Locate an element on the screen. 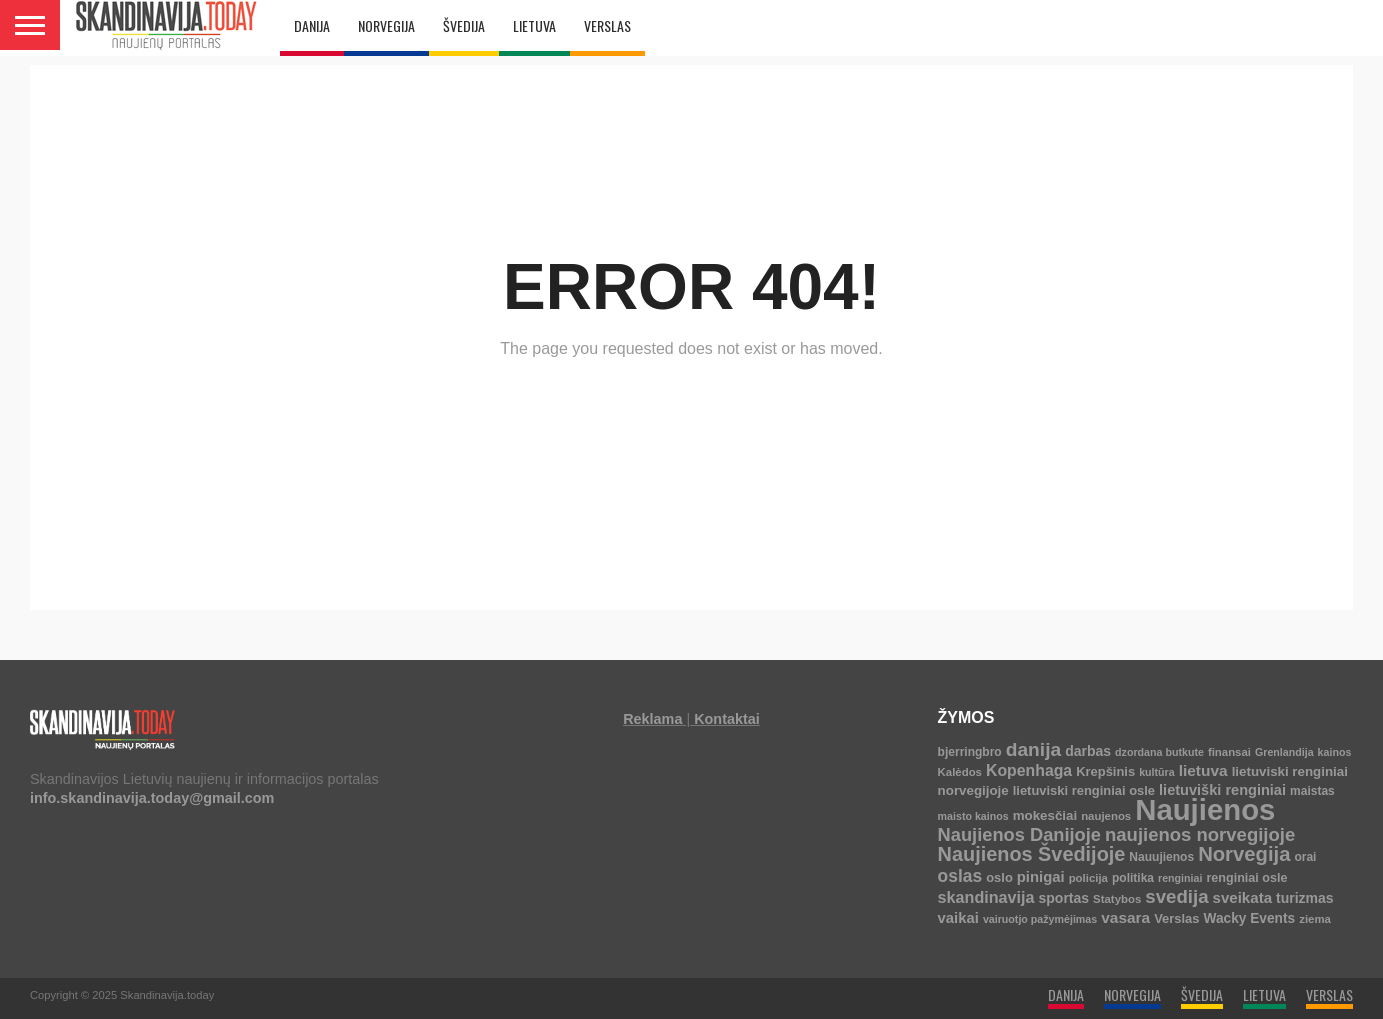 The height and width of the screenshot is (1019, 1383). mokesčiai [mokesčiai (8 elementai)] is located at coordinates (1045, 815).